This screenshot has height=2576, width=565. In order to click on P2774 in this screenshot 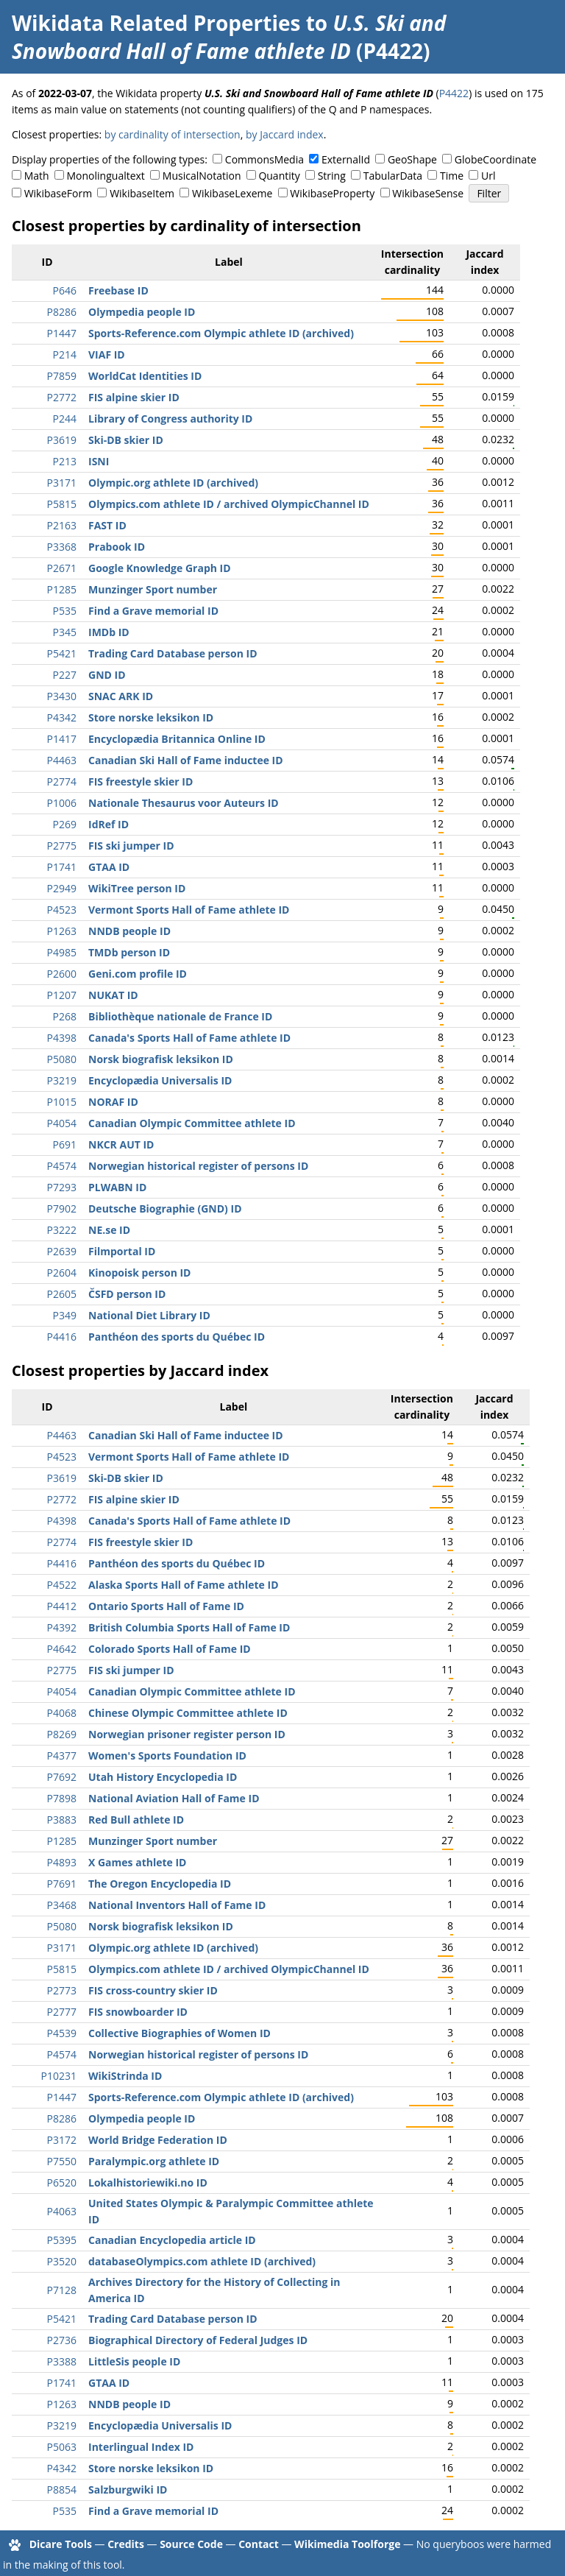, I will do `click(62, 781)`.